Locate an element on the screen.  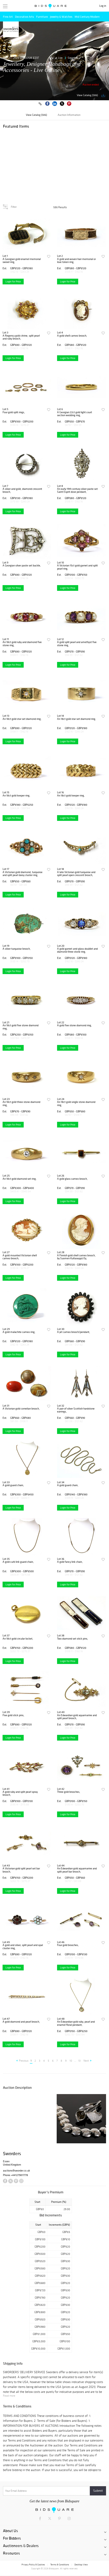
A gold shell cameo brooch, is located at coordinates (72, 335).